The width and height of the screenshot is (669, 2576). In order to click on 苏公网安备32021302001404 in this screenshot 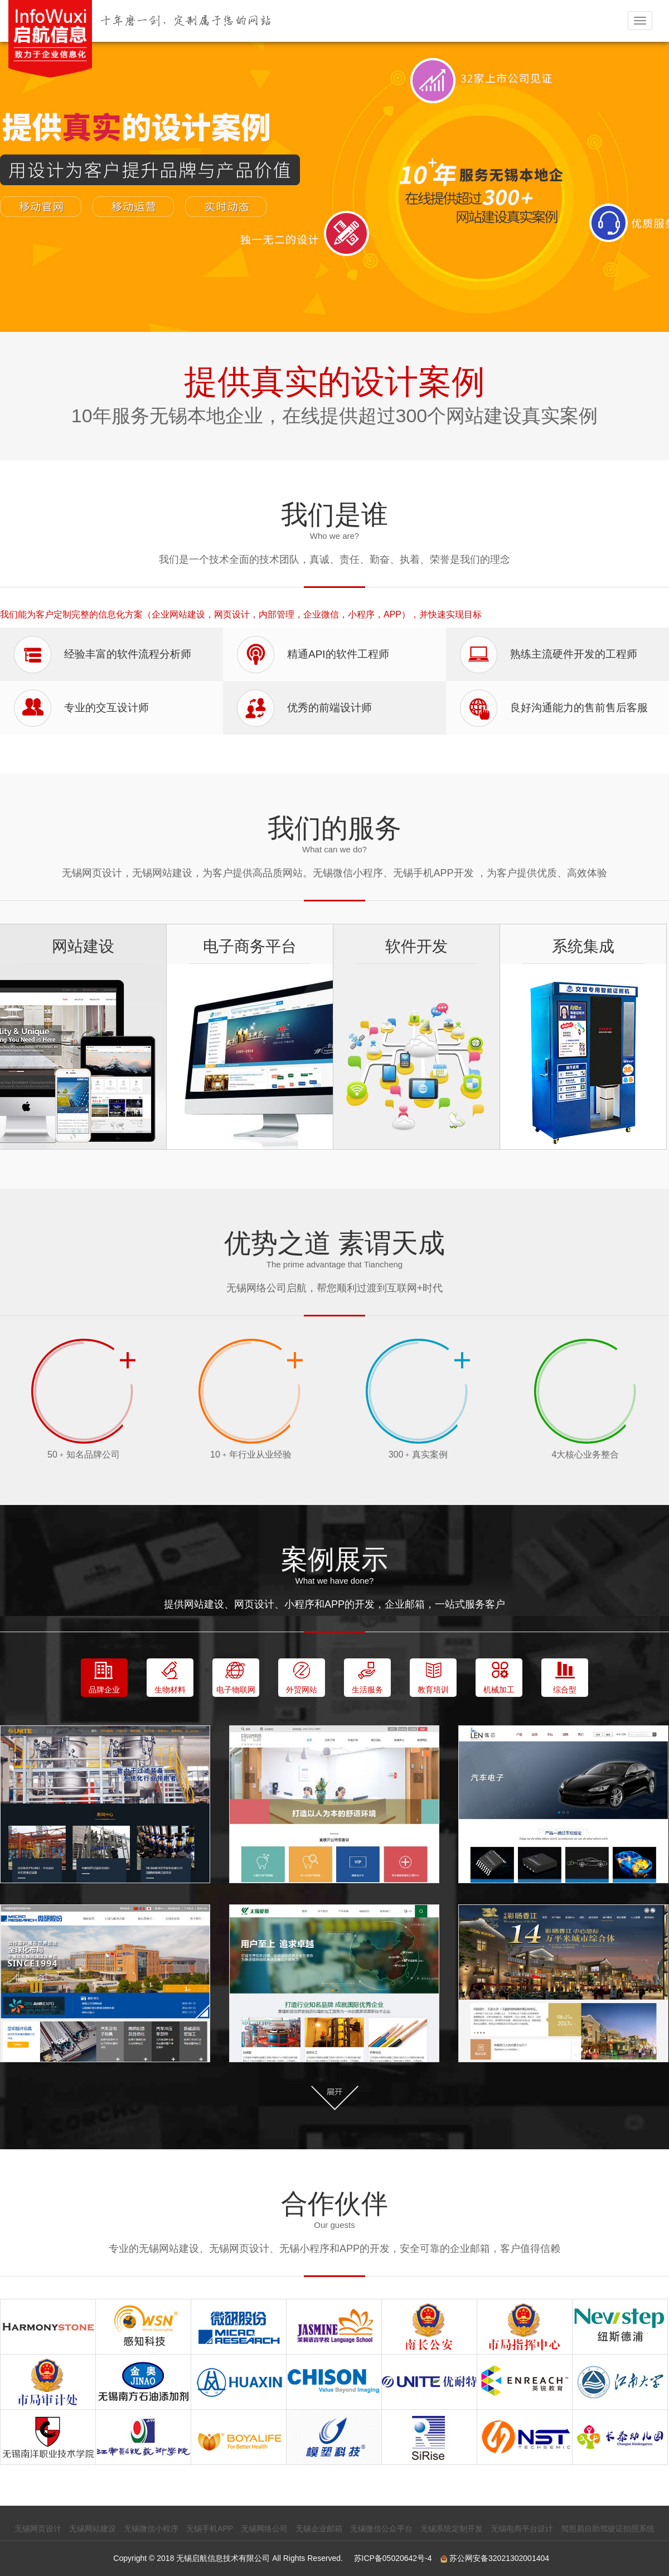, I will do `click(494, 2558)`.